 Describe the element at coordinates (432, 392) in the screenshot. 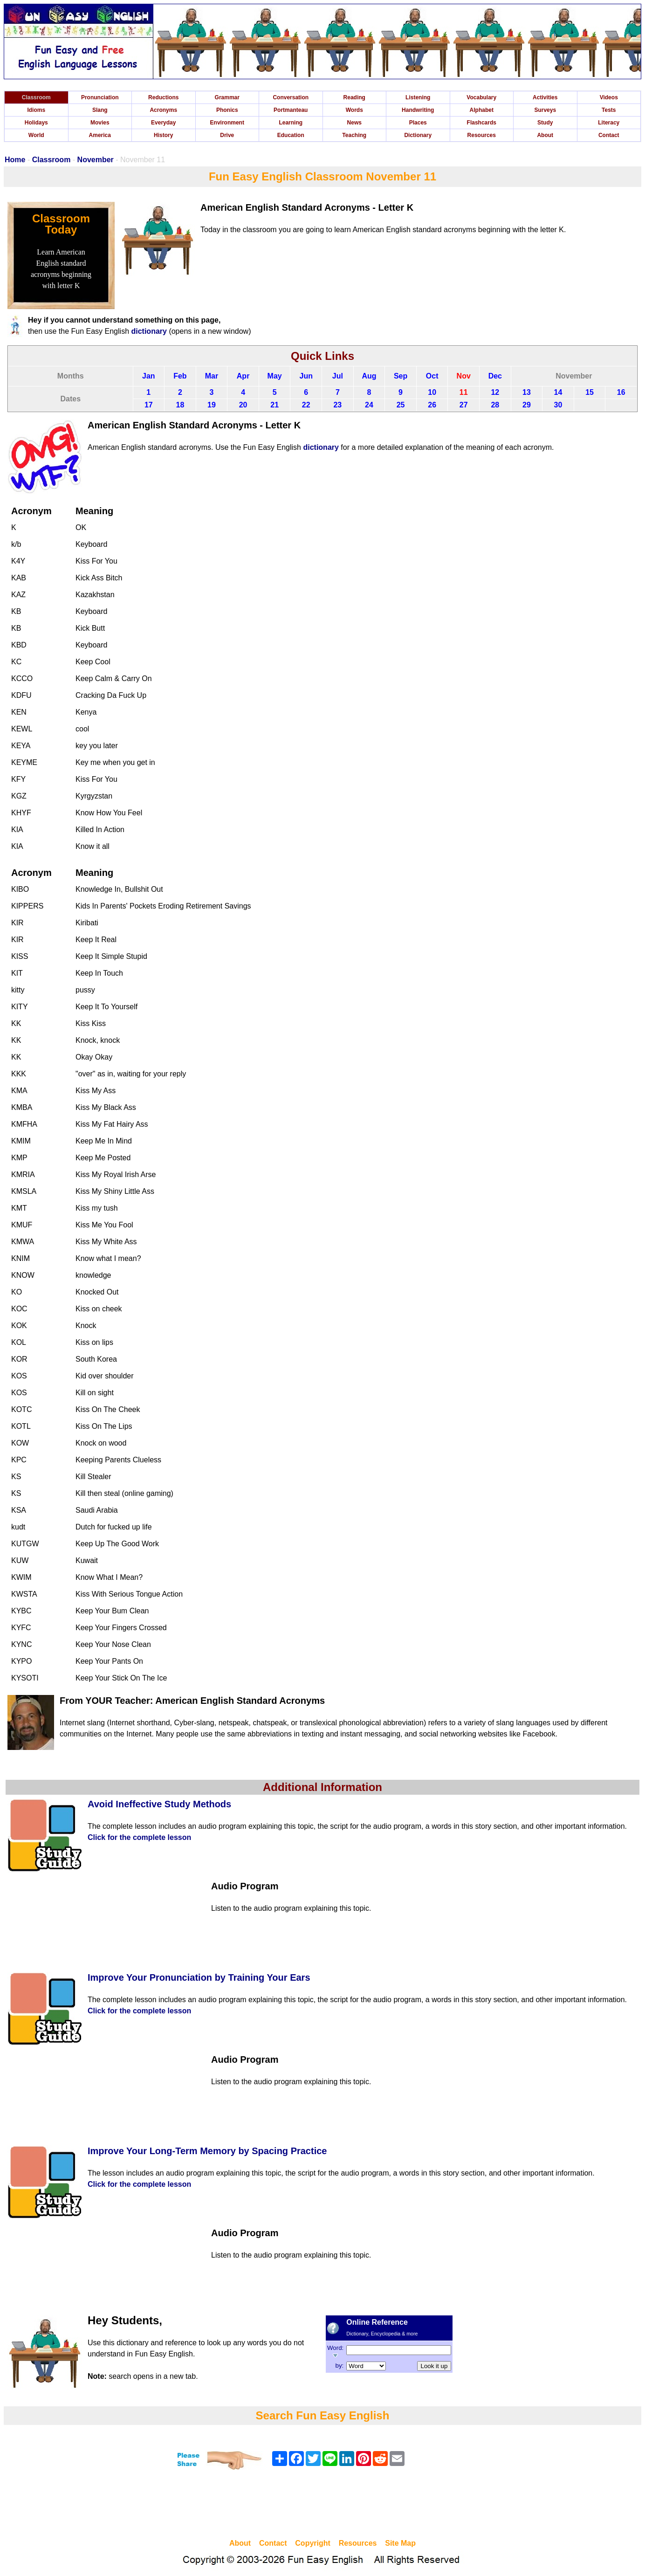

I see `10` at that location.